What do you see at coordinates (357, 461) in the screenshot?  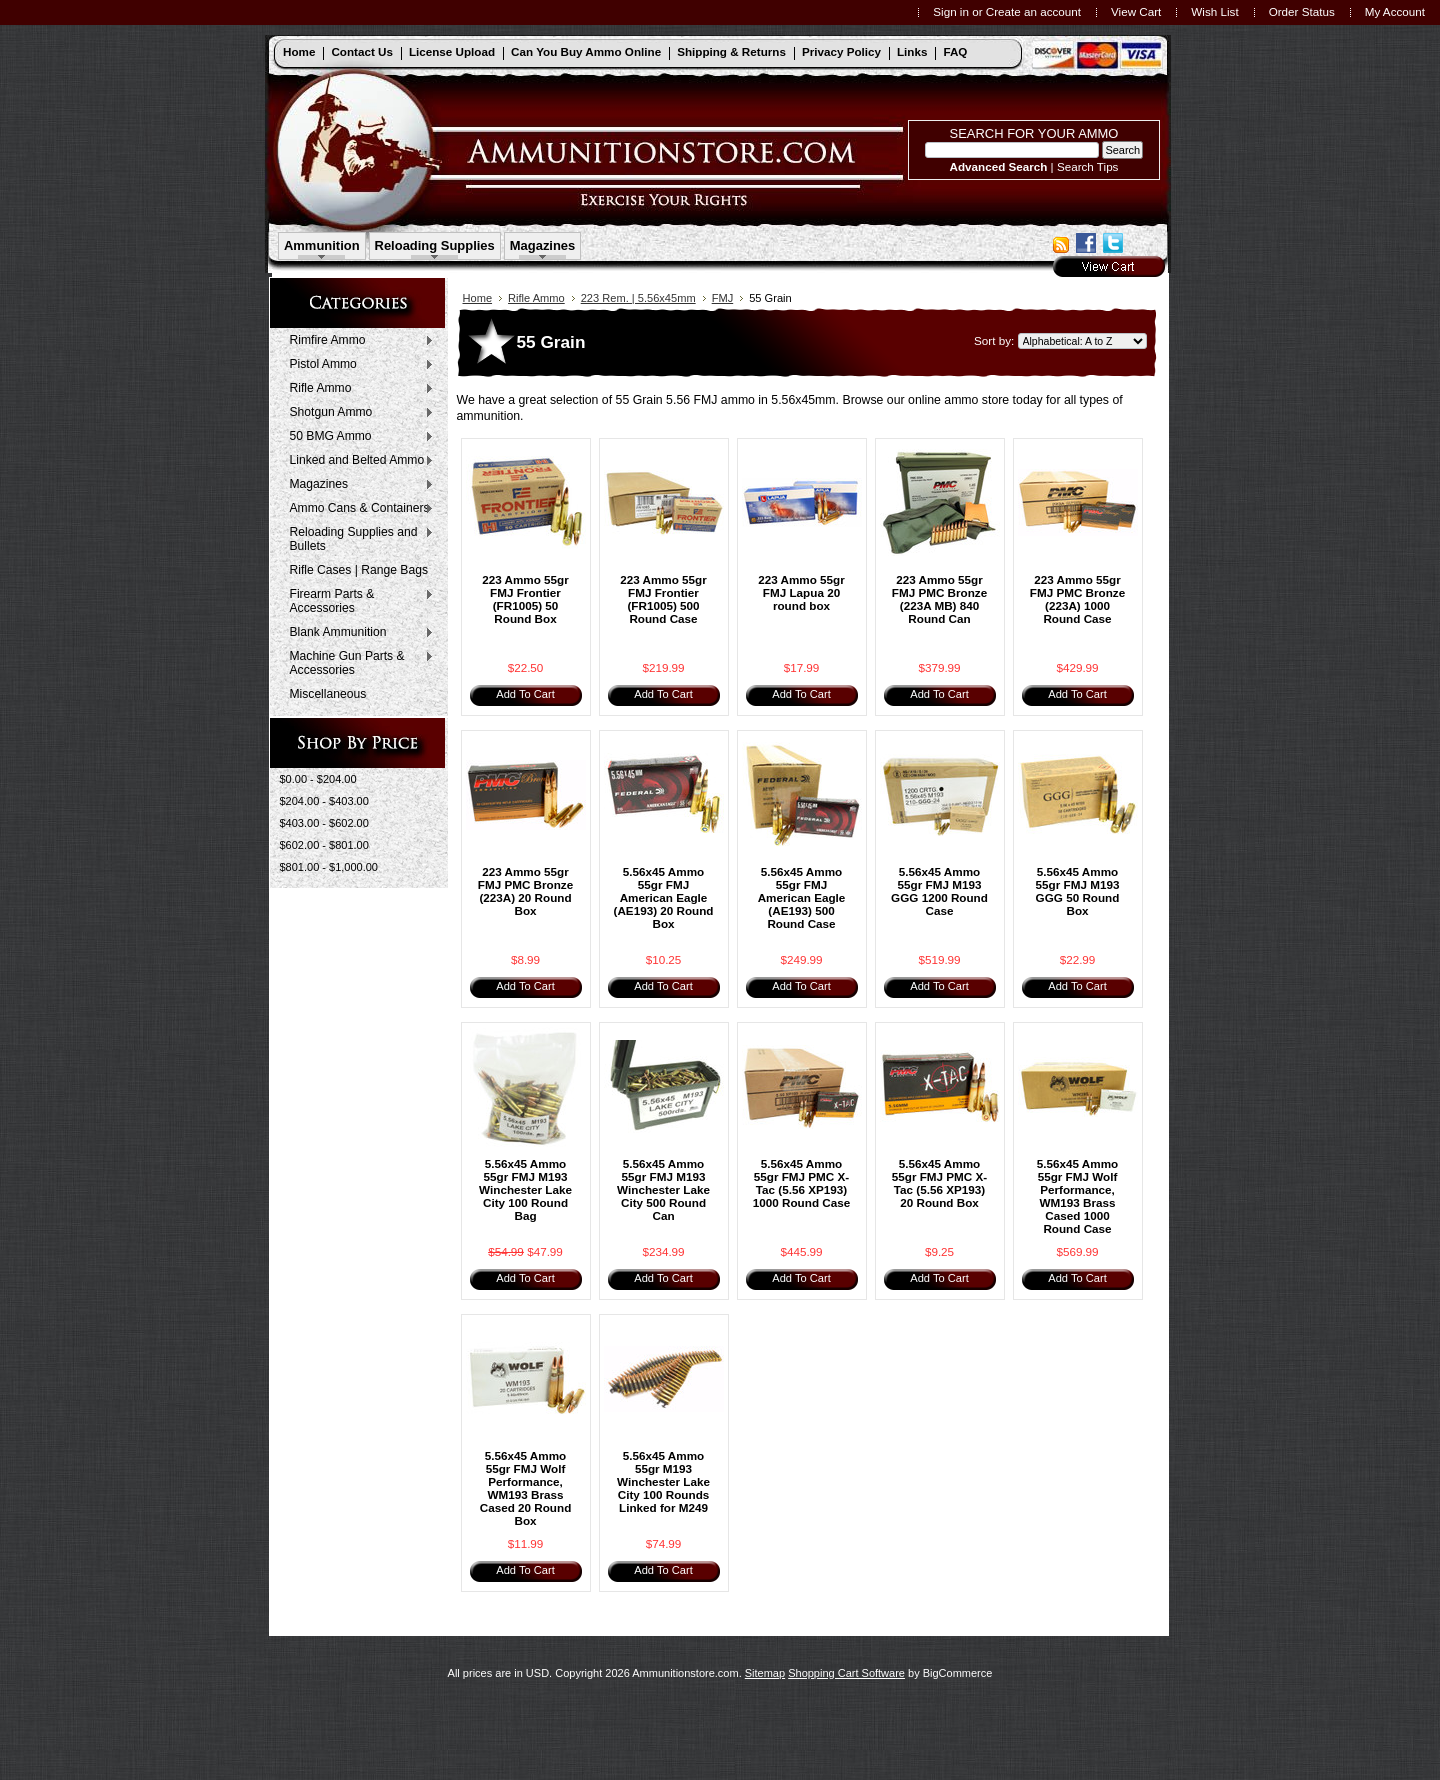 I see `Linked and Belted Ammo` at bounding box center [357, 461].